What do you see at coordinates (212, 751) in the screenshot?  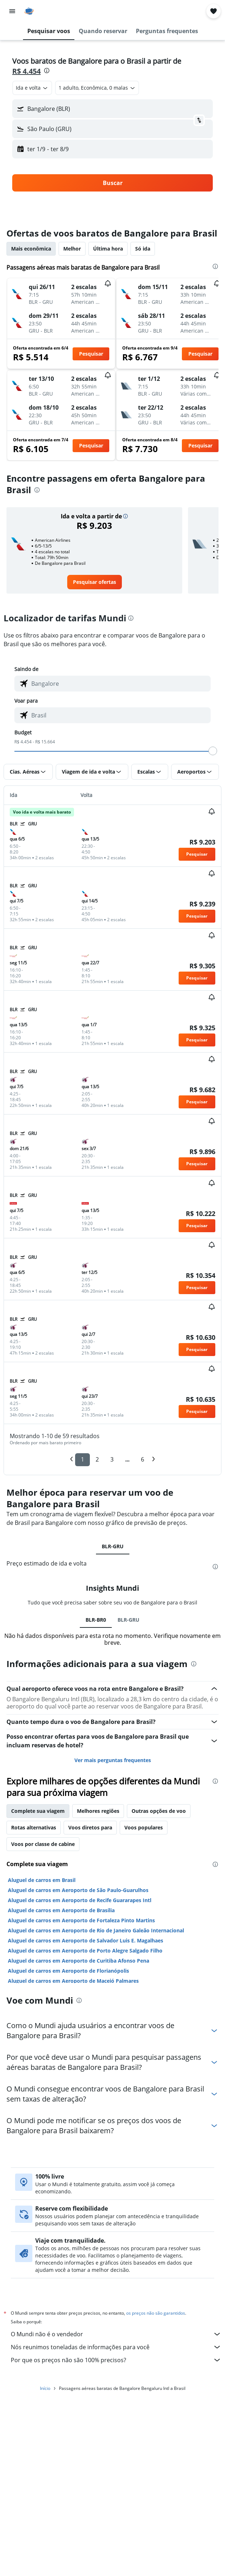 I see `[slider]` at bounding box center [212, 751].